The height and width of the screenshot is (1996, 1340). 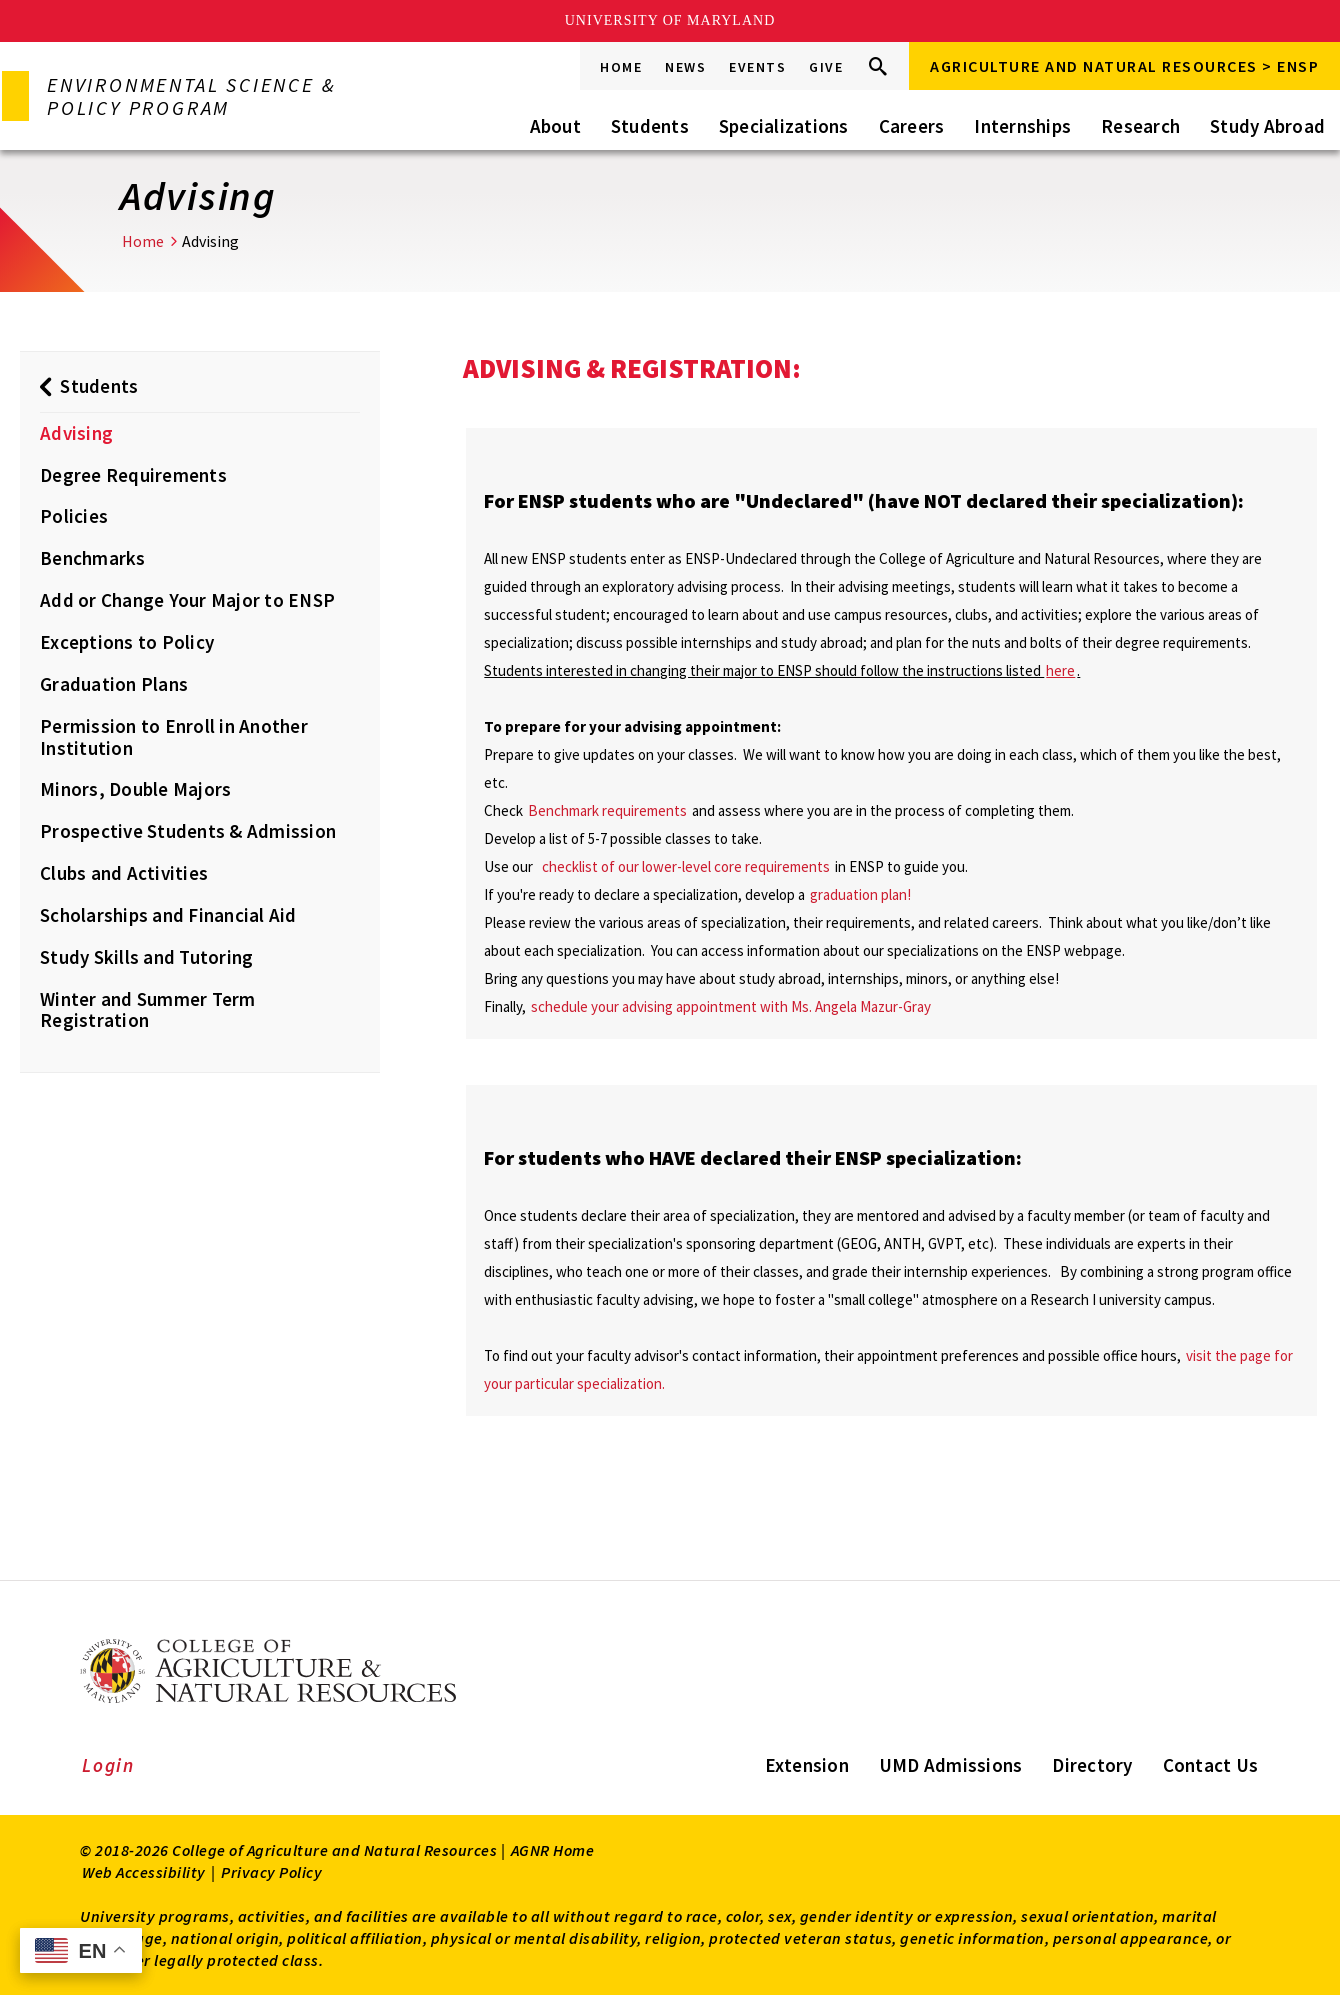 I want to click on Research, so click(x=1140, y=126).